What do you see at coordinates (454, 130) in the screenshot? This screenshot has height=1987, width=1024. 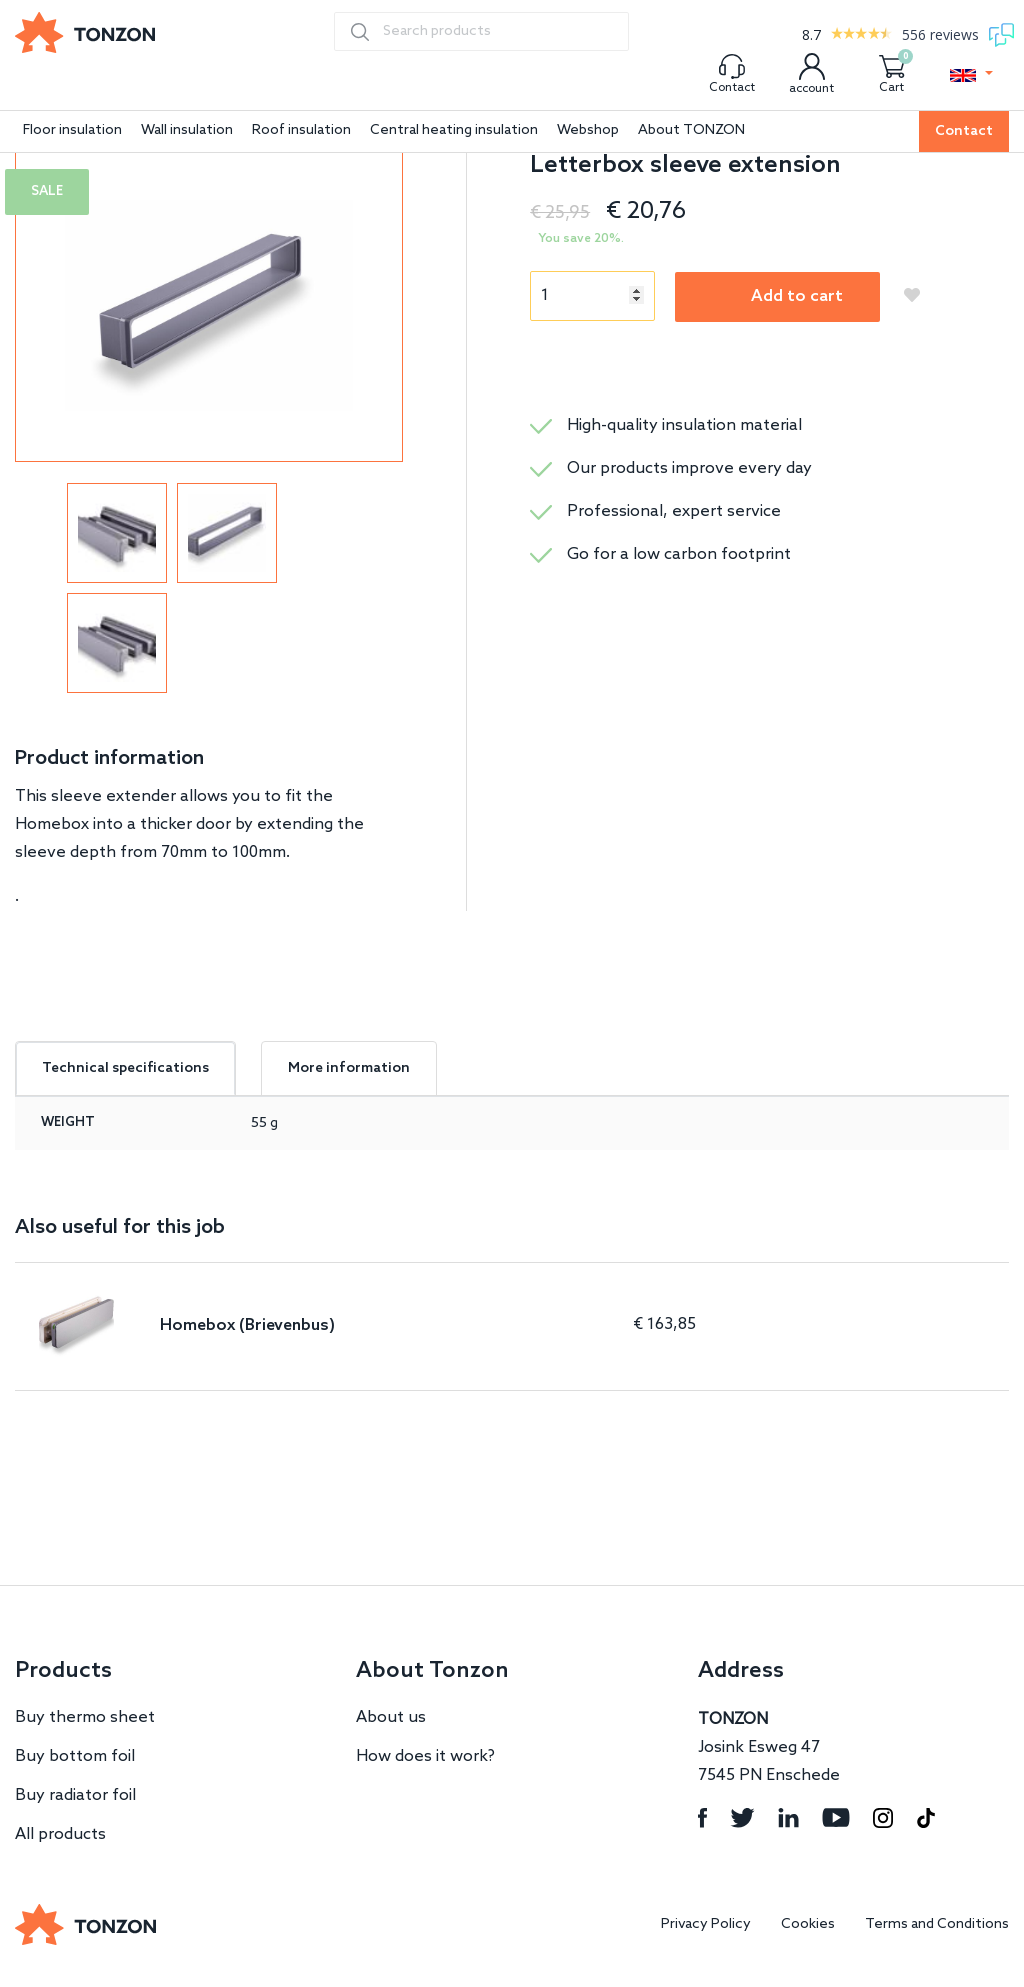 I see `Central heating insulation` at bounding box center [454, 130].